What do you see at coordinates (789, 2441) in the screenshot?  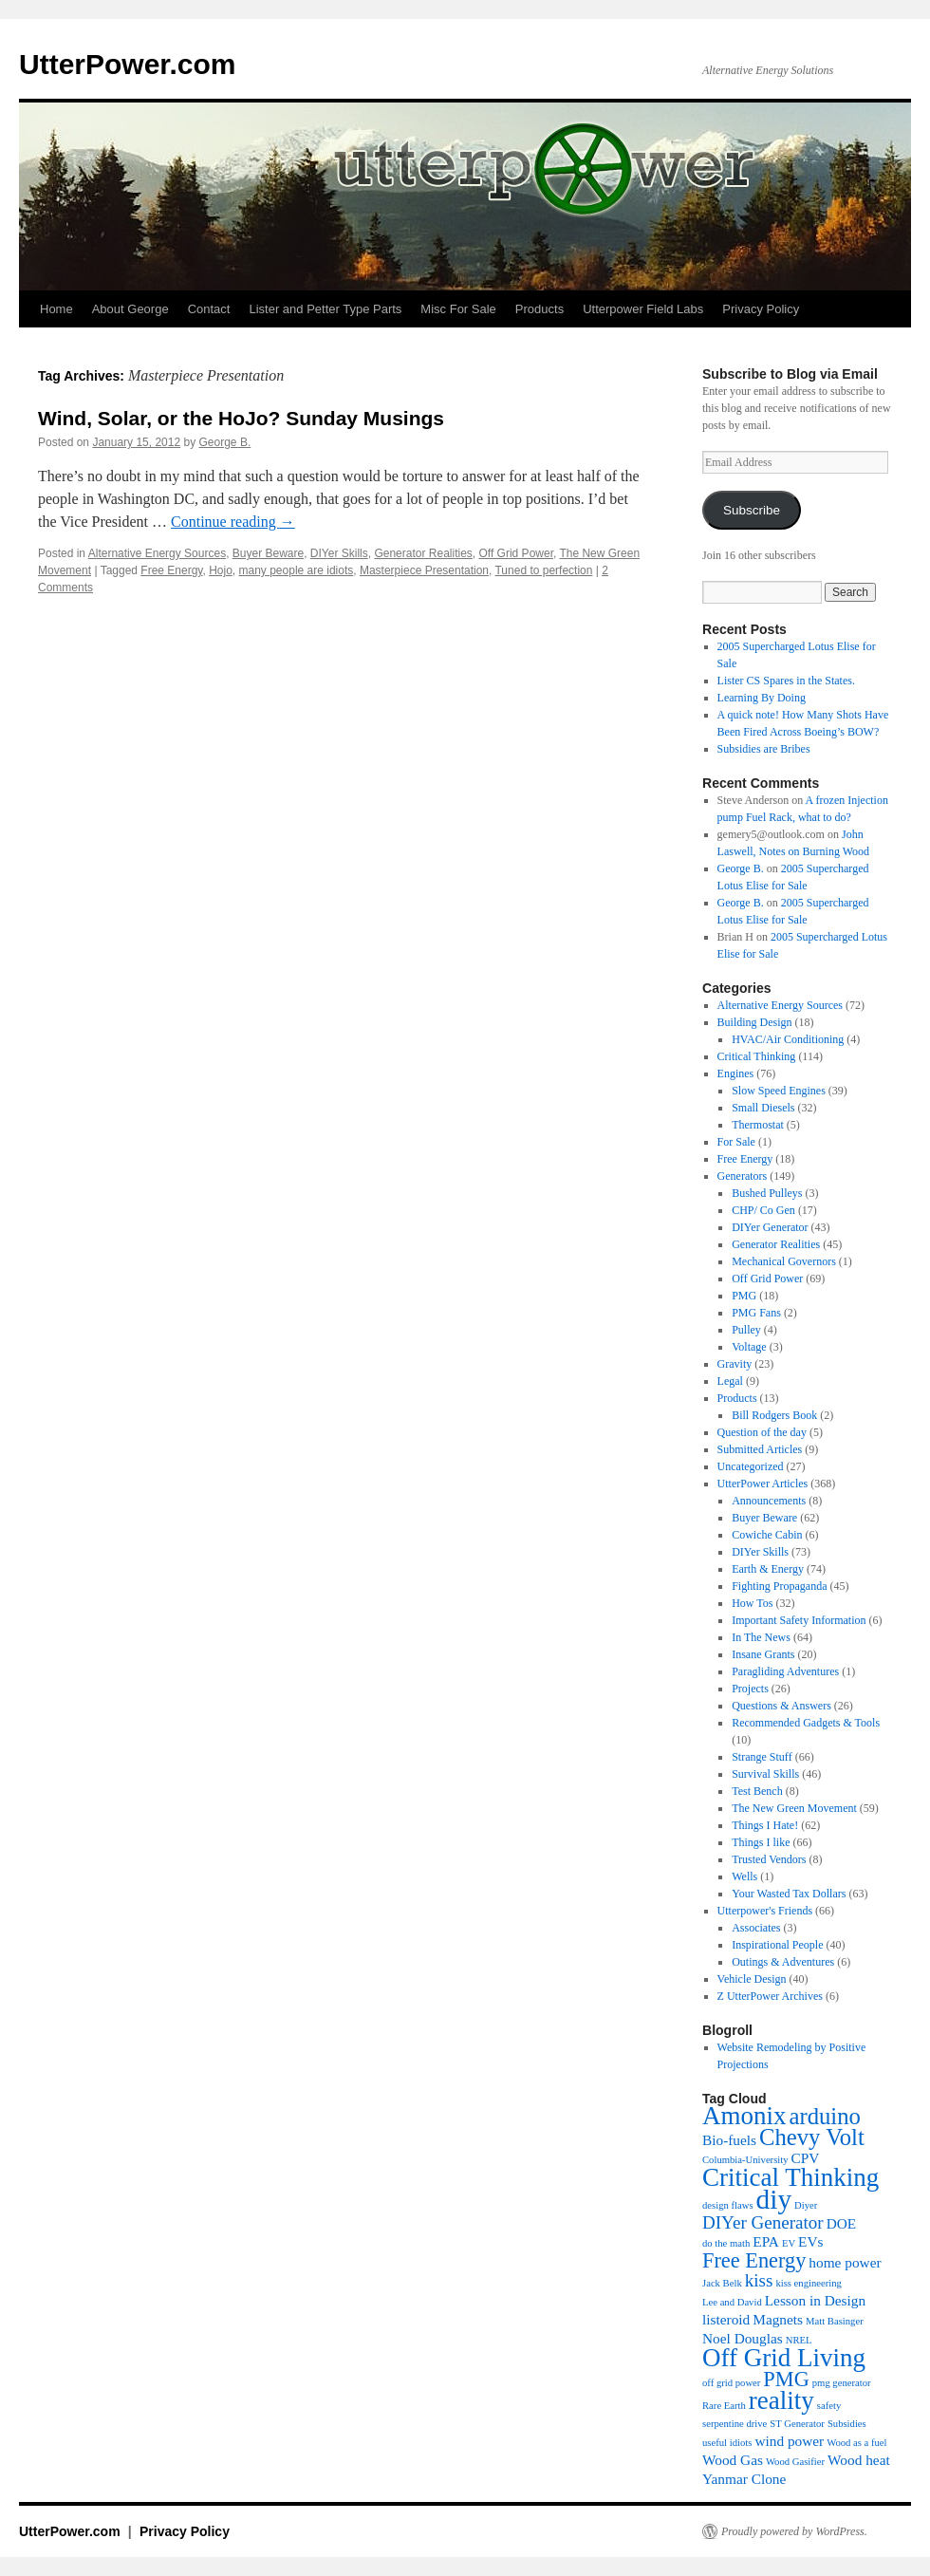 I see `wind power [wind power (4 items)]` at bounding box center [789, 2441].